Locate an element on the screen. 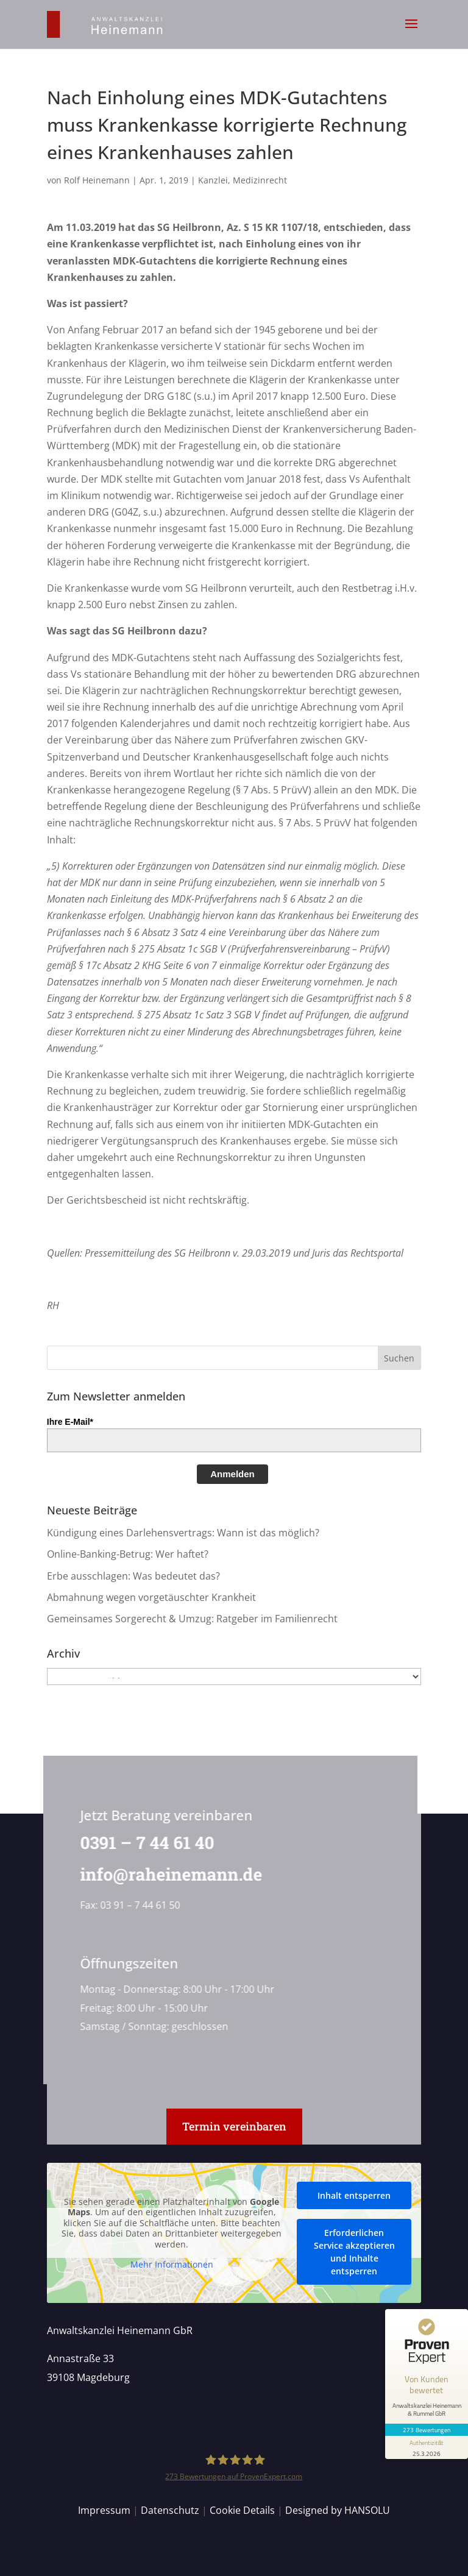 The height and width of the screenshot is (2576, 468). info@raheinemann.de is located at coordinates (168, 1874).